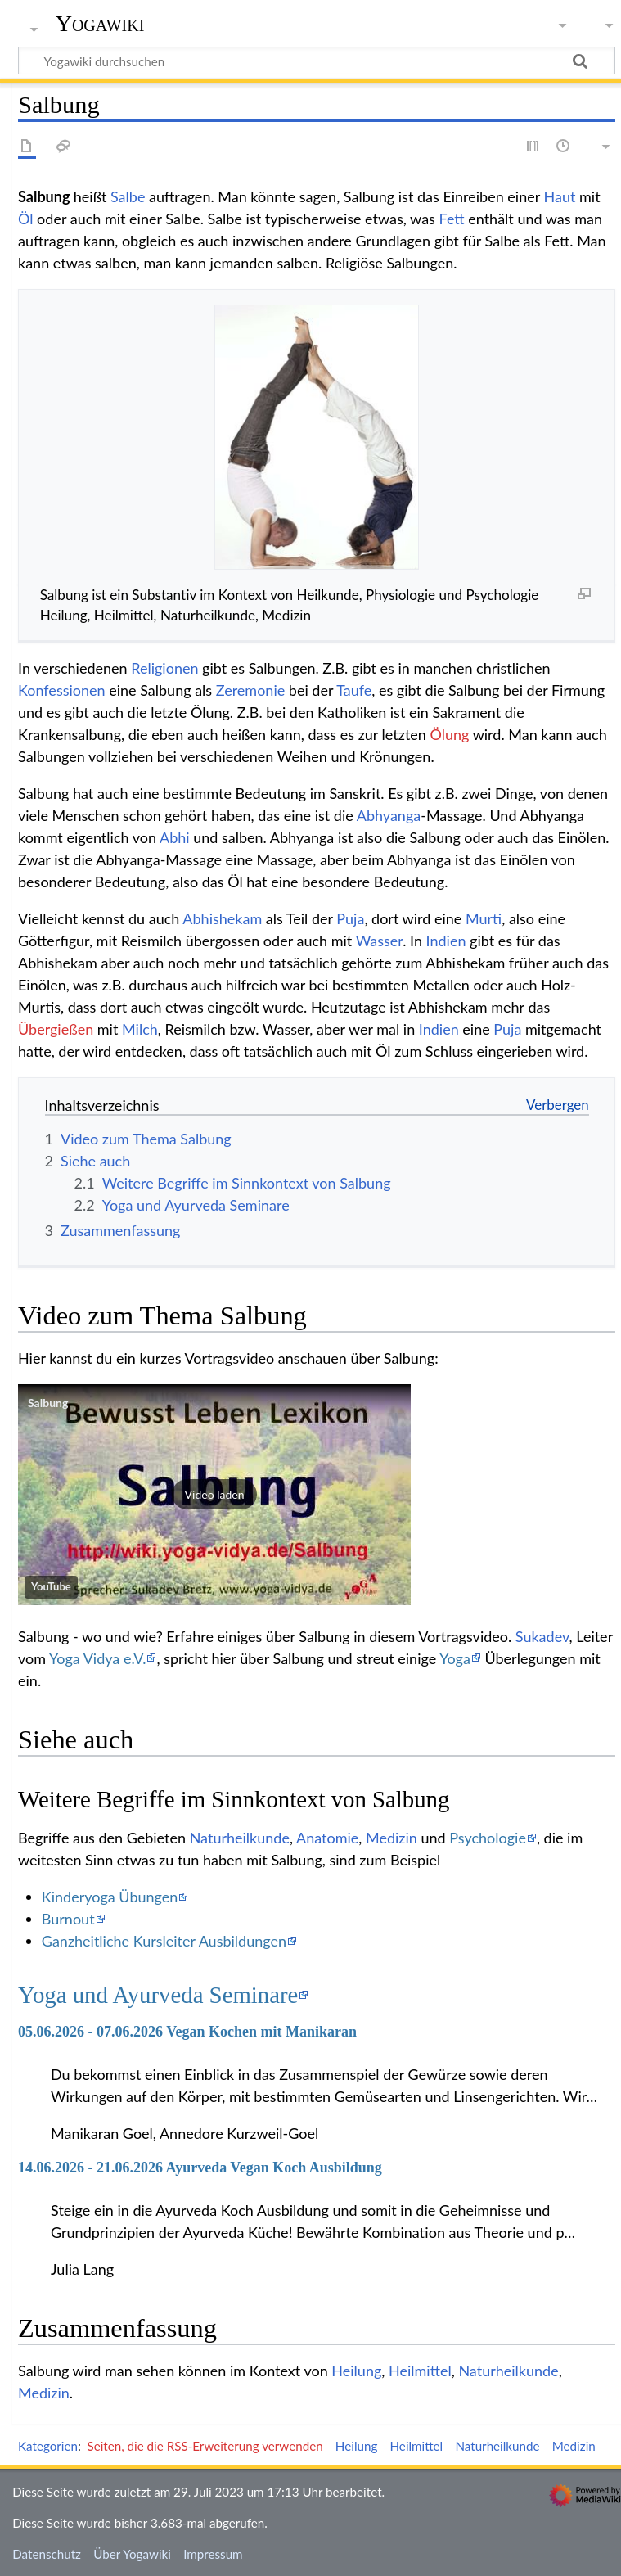  Describe the element at coordinates (446, 941) in the screenshot. I see `Indien` at that location.